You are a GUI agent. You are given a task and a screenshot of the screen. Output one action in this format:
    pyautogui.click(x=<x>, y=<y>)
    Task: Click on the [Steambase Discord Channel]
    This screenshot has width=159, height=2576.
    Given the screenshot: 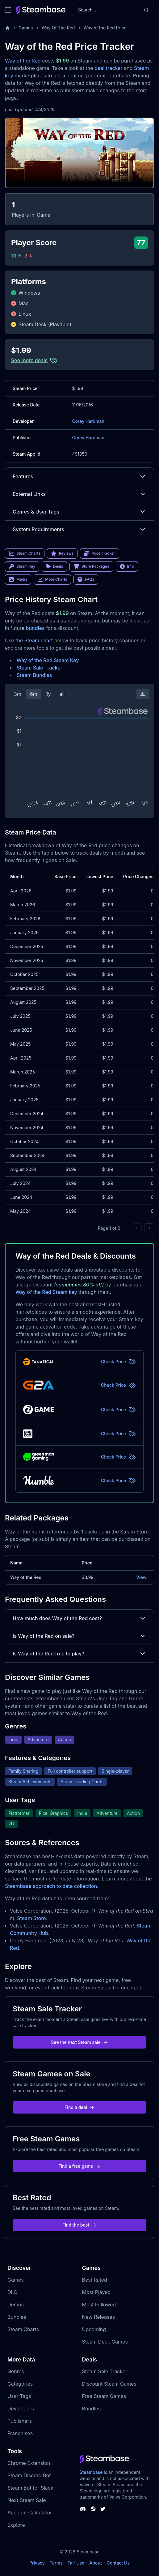 What is the action you would take?
    pyautogui.click(x=83, y=2508)
    